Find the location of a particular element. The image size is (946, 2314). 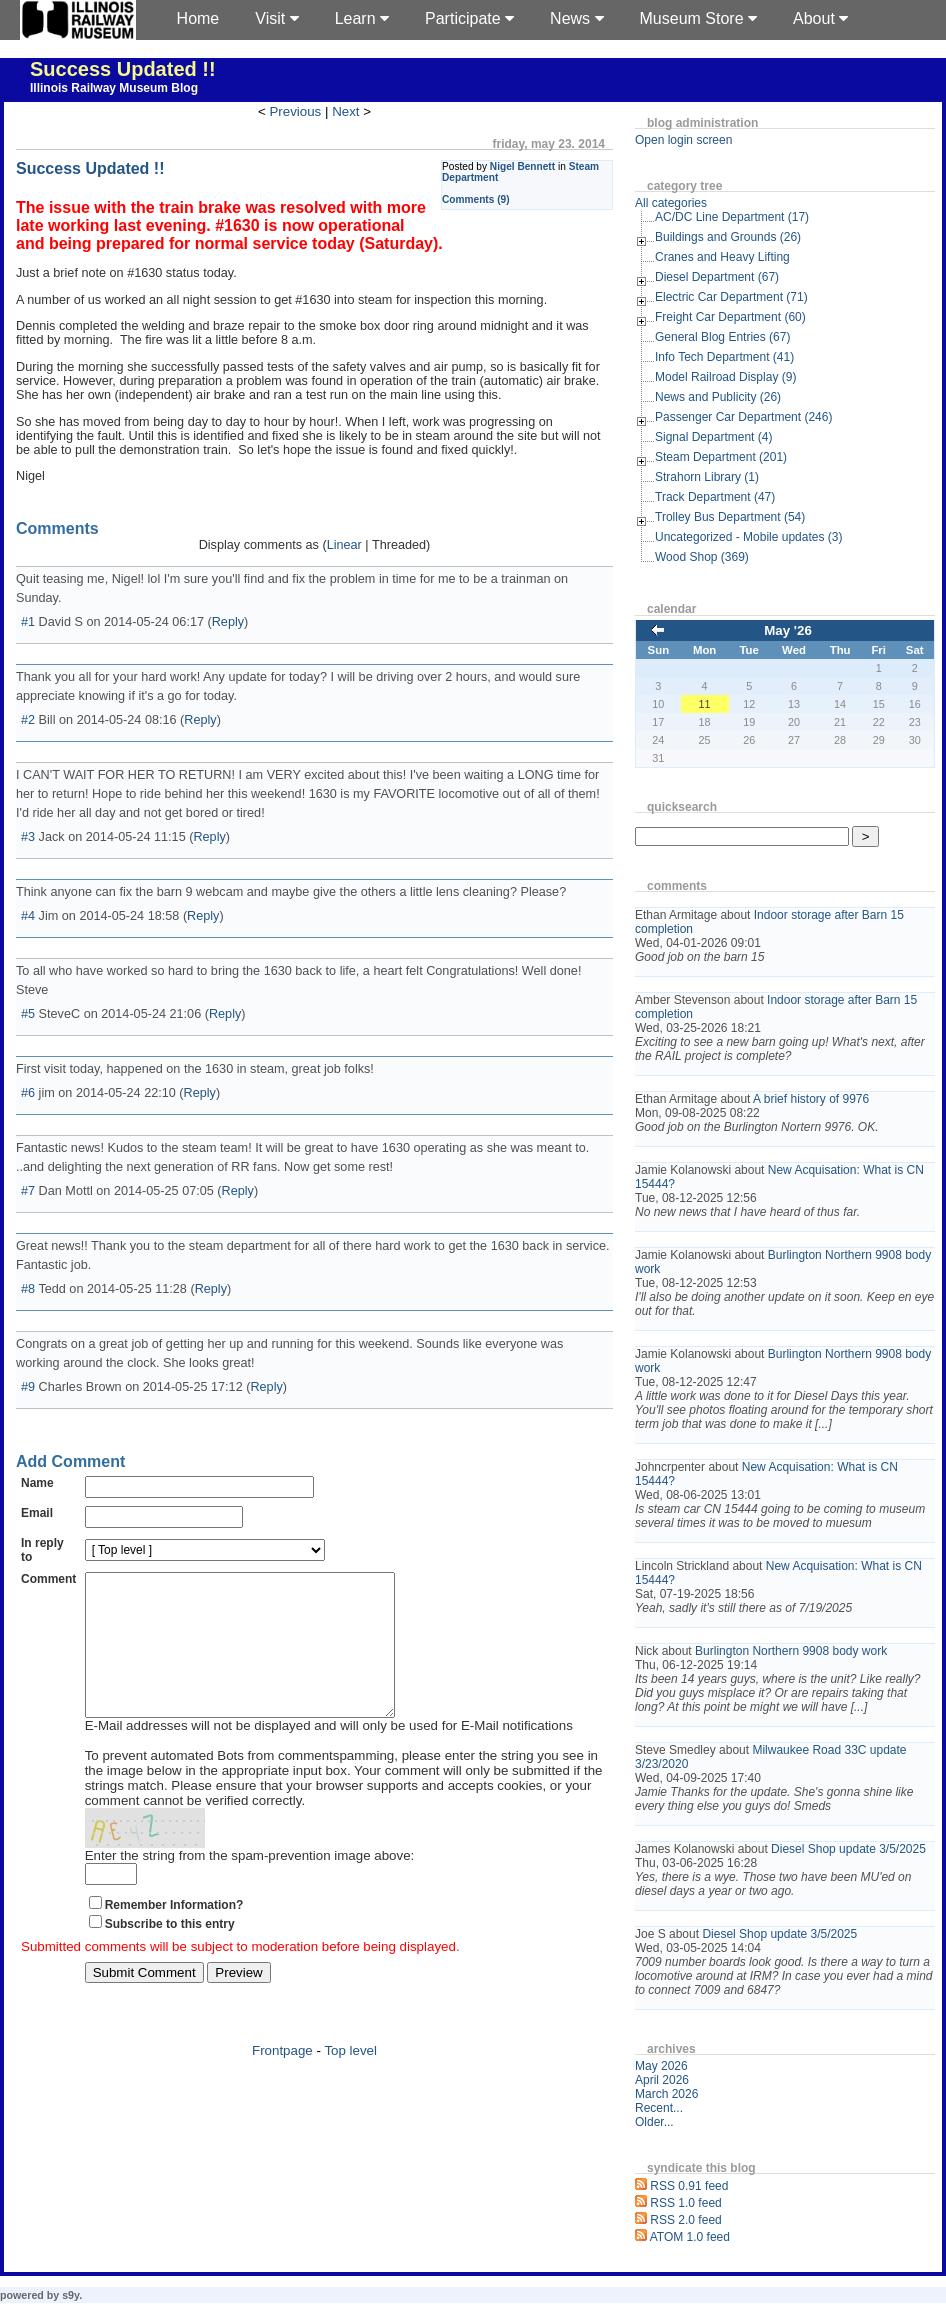

#3 is located at coordinates (28, 837).